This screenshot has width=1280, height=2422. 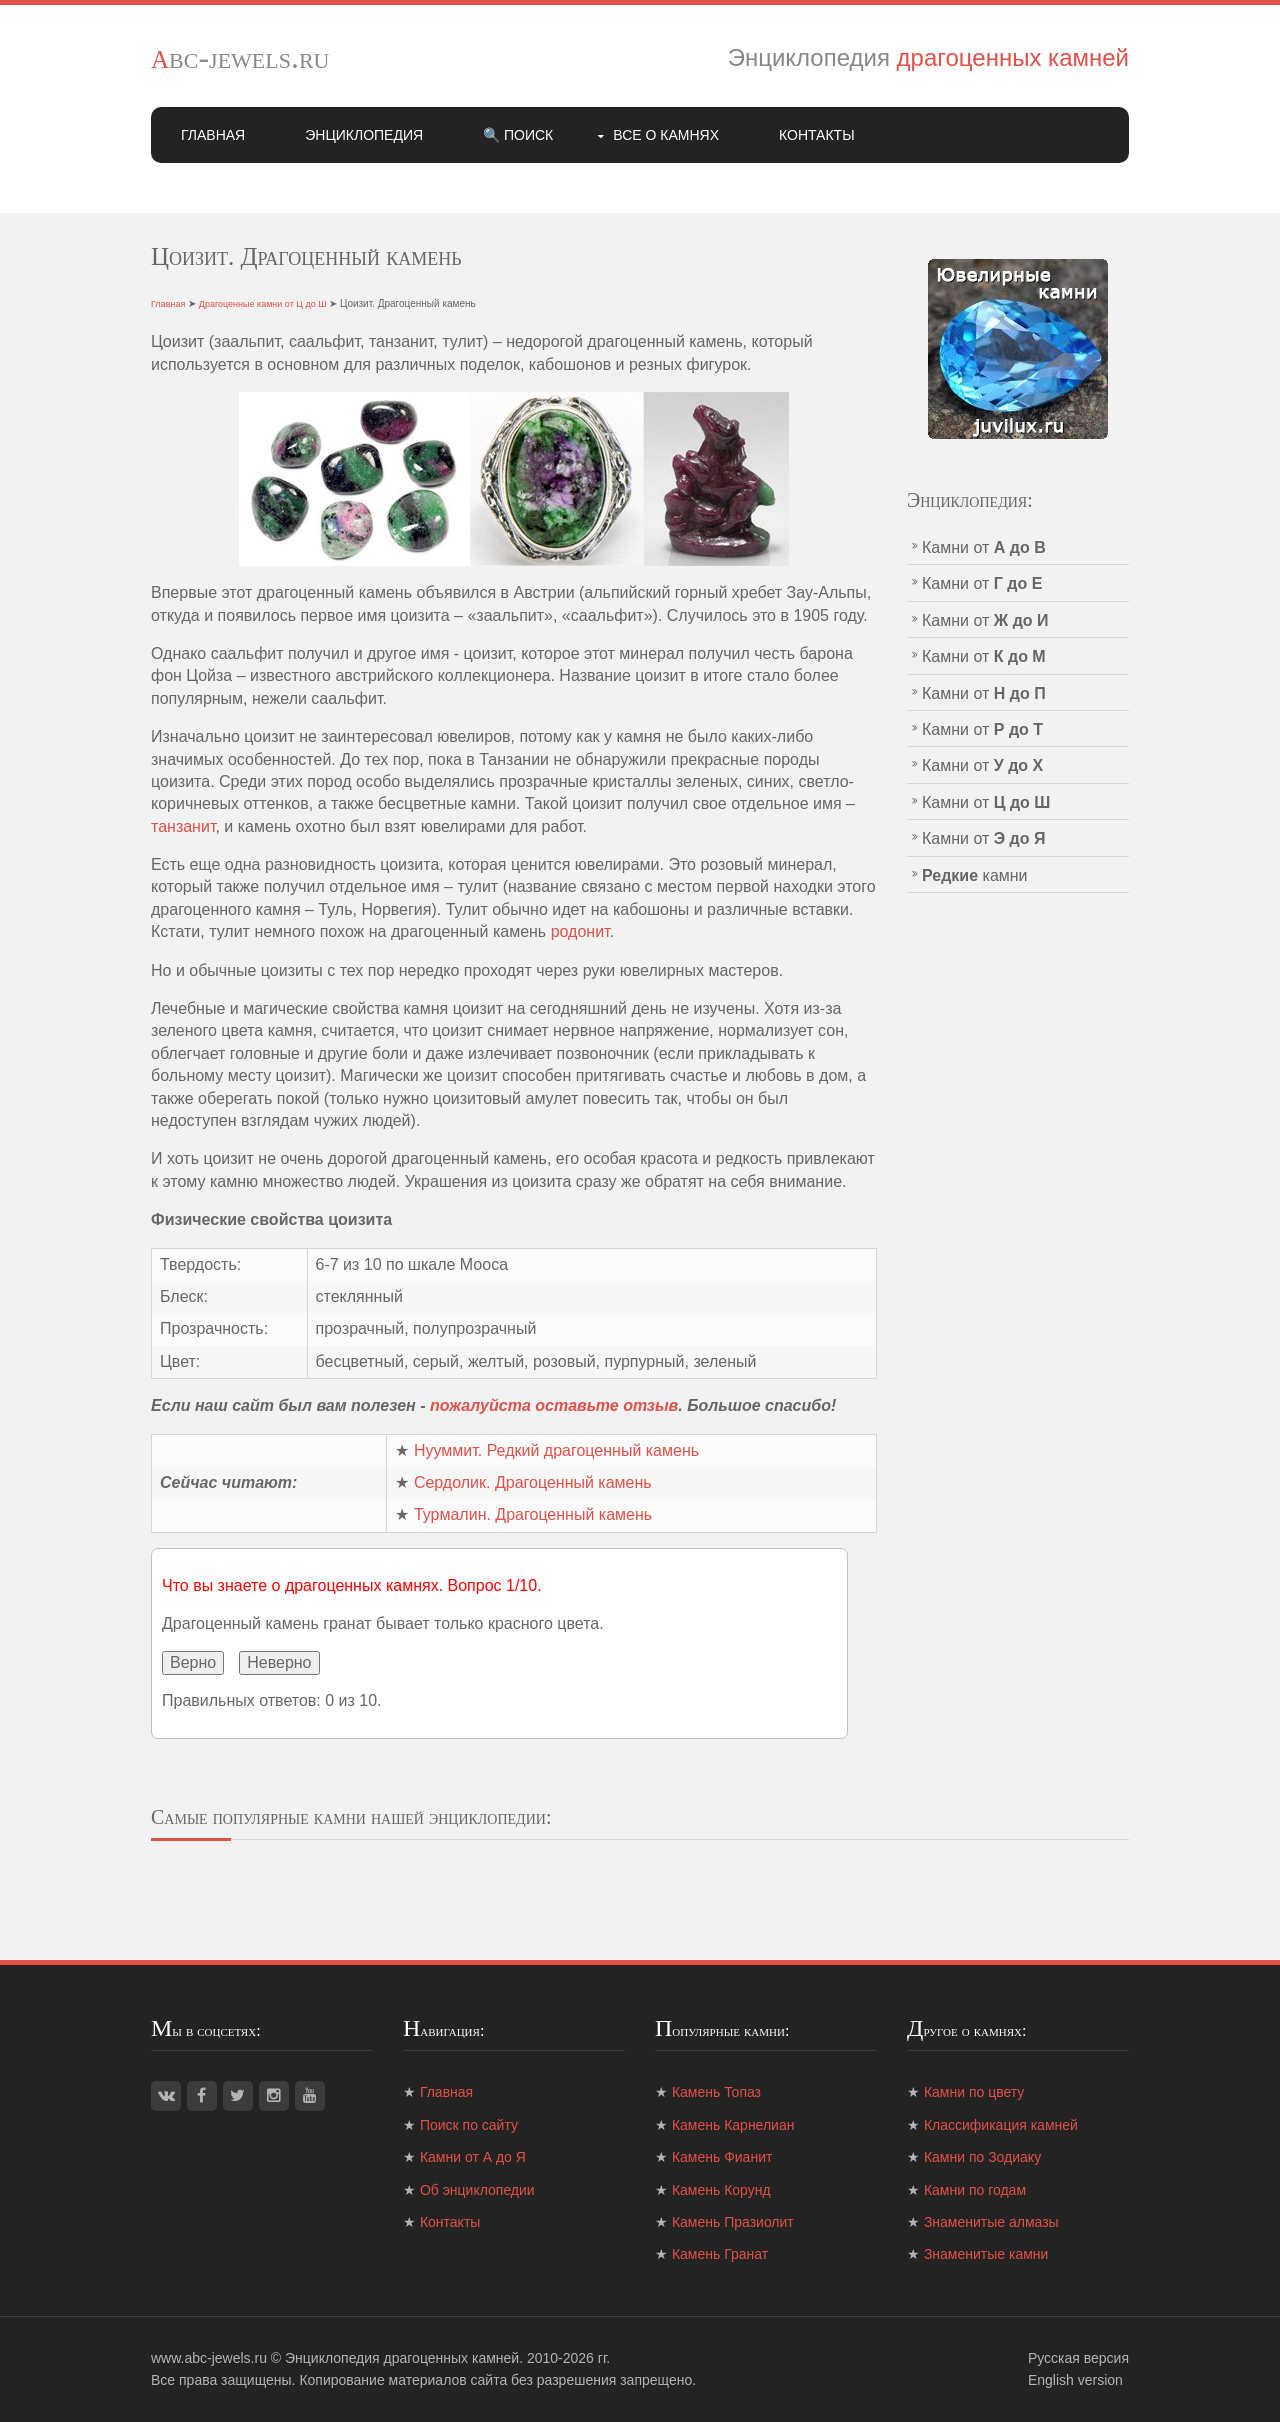 What do you see at coordinates (982, 2157) in the screenshot?
I see `Камни по Зодиаку` at bounding box center [982, 2157].